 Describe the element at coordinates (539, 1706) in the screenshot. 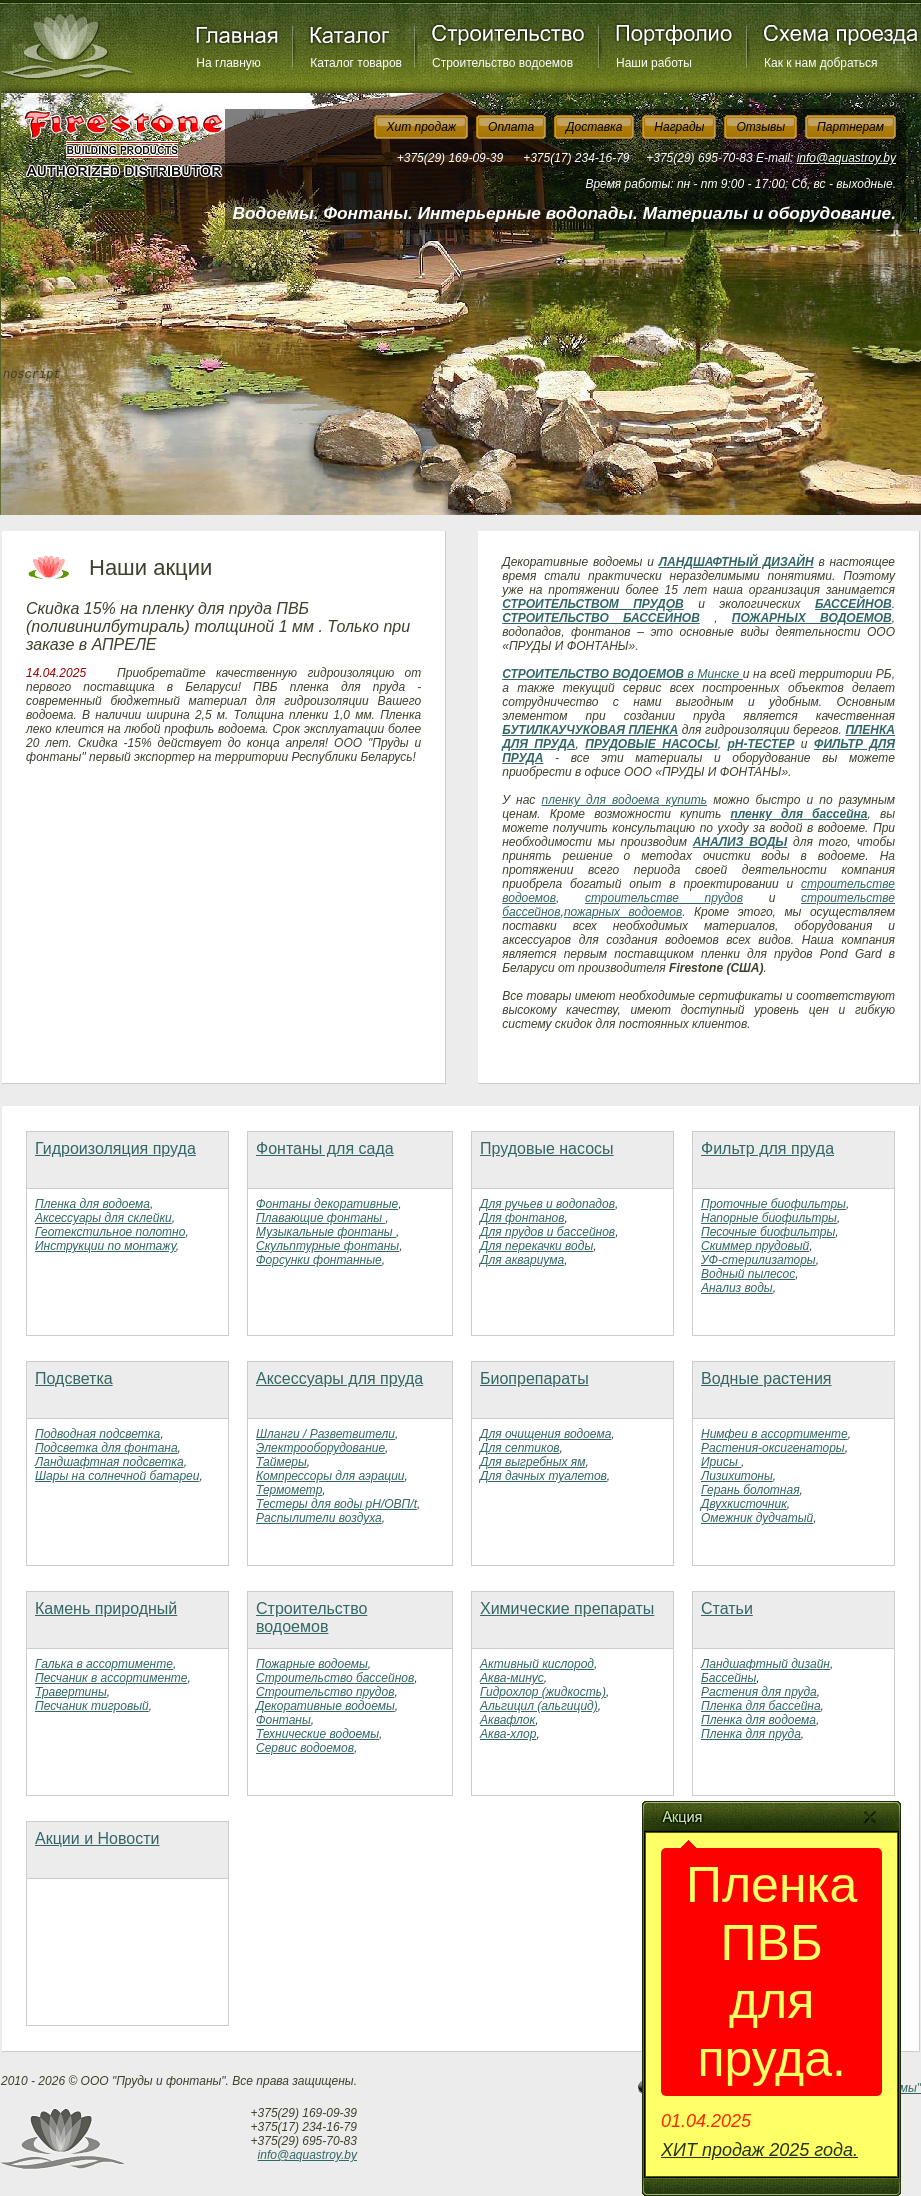

I see `Альгицил (альгицид)` at that location.